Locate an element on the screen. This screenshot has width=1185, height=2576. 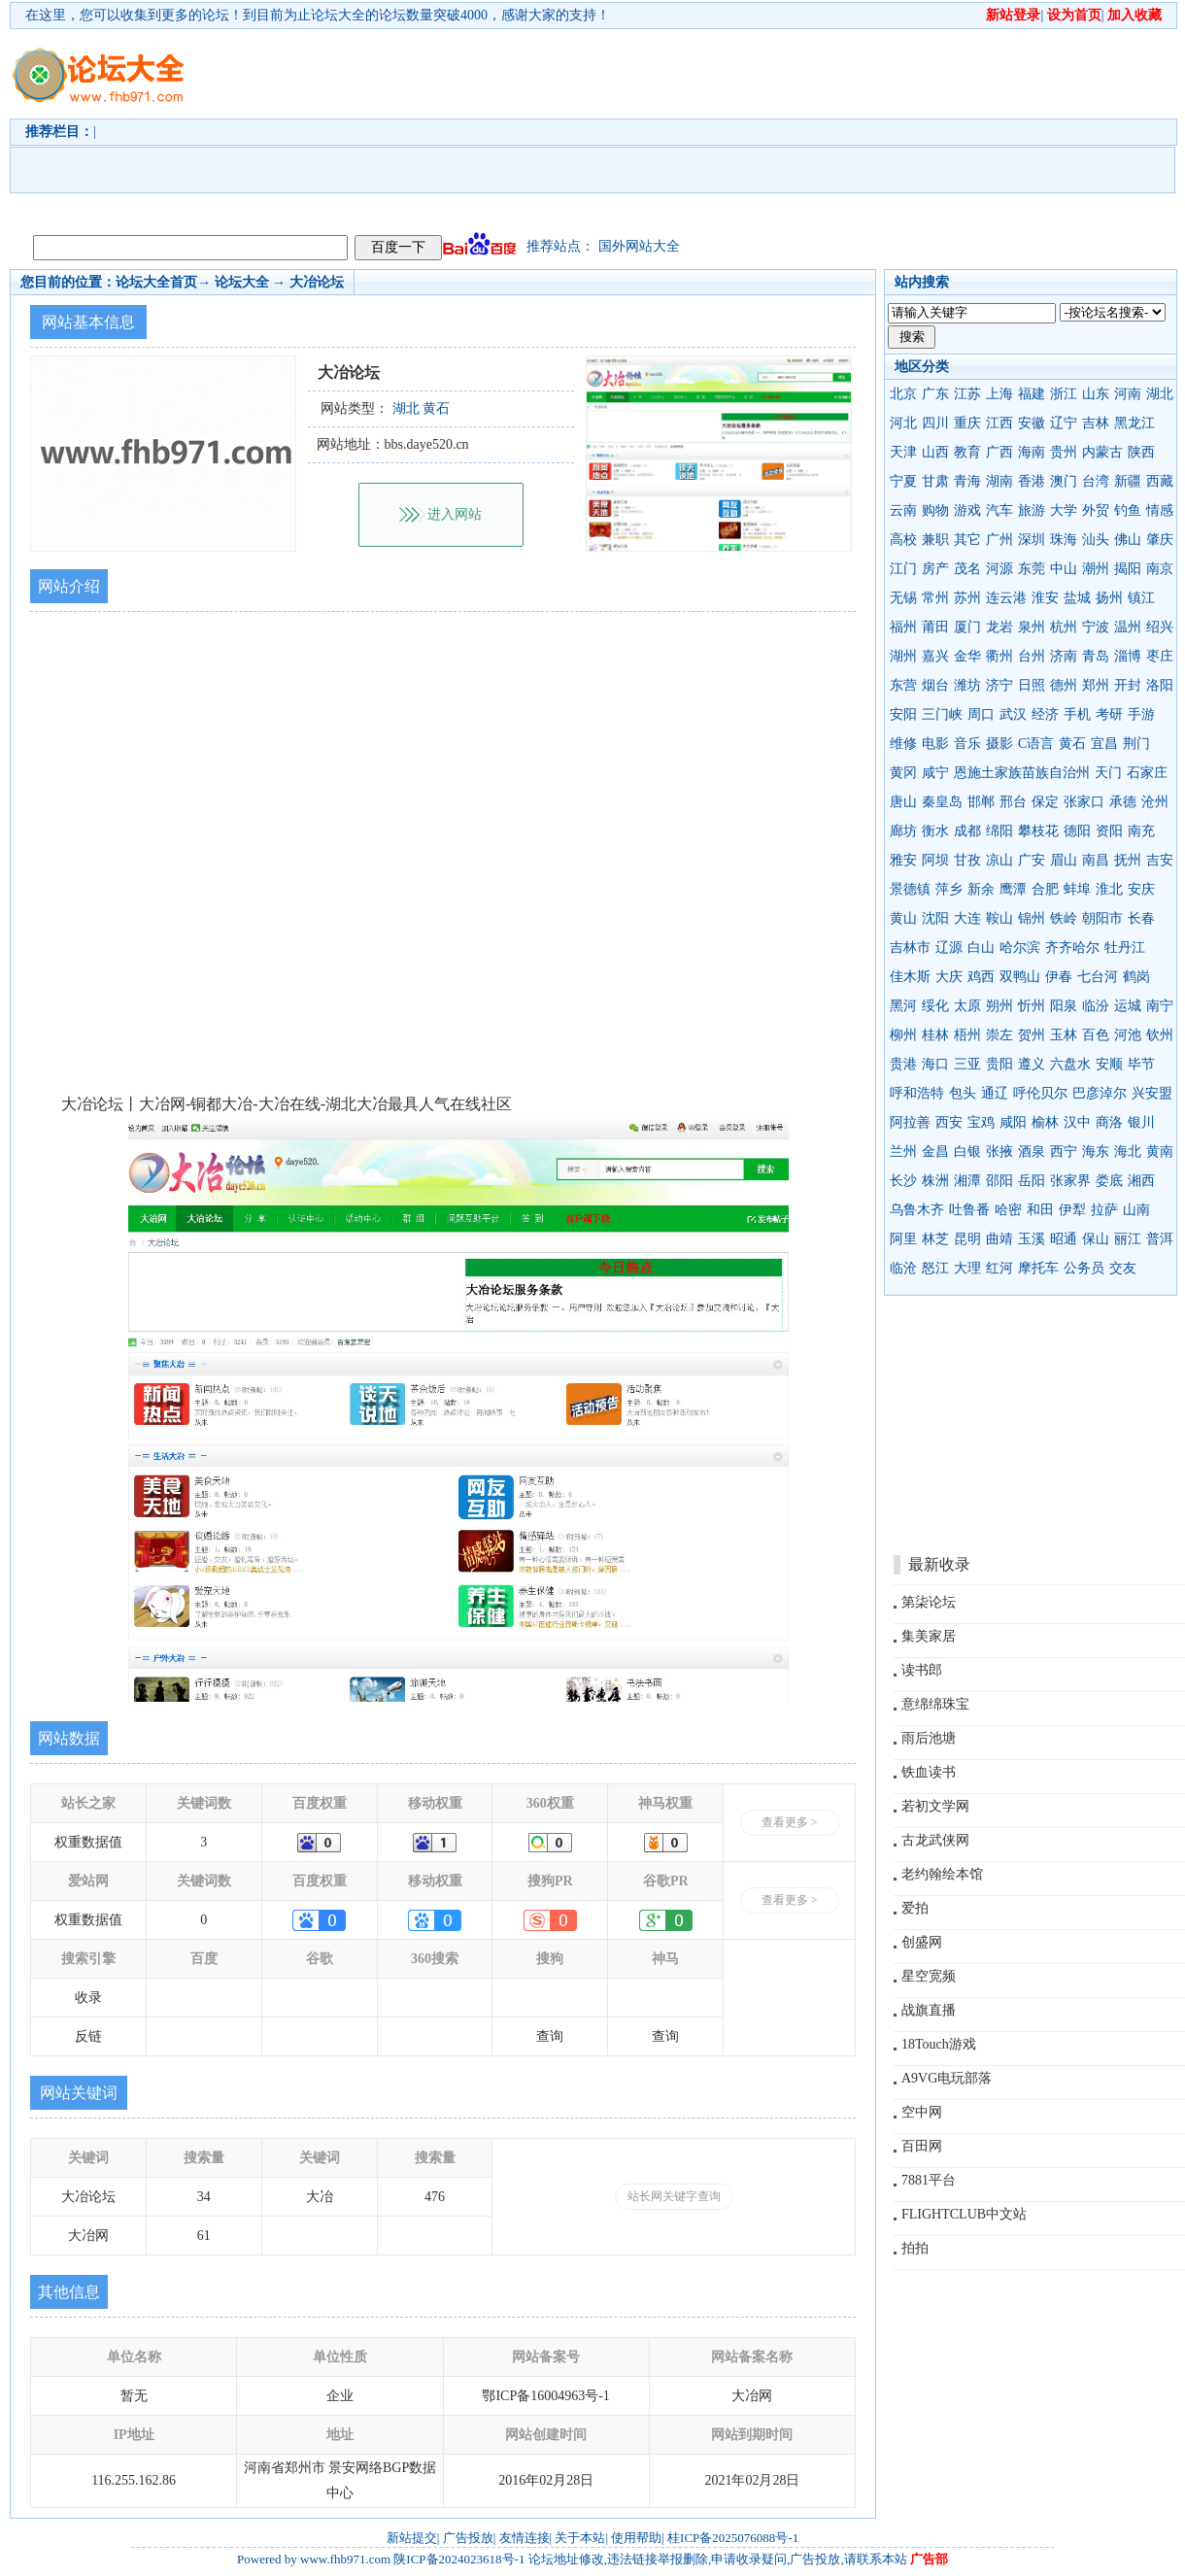
德州 is located at coordinates (1063, 685).